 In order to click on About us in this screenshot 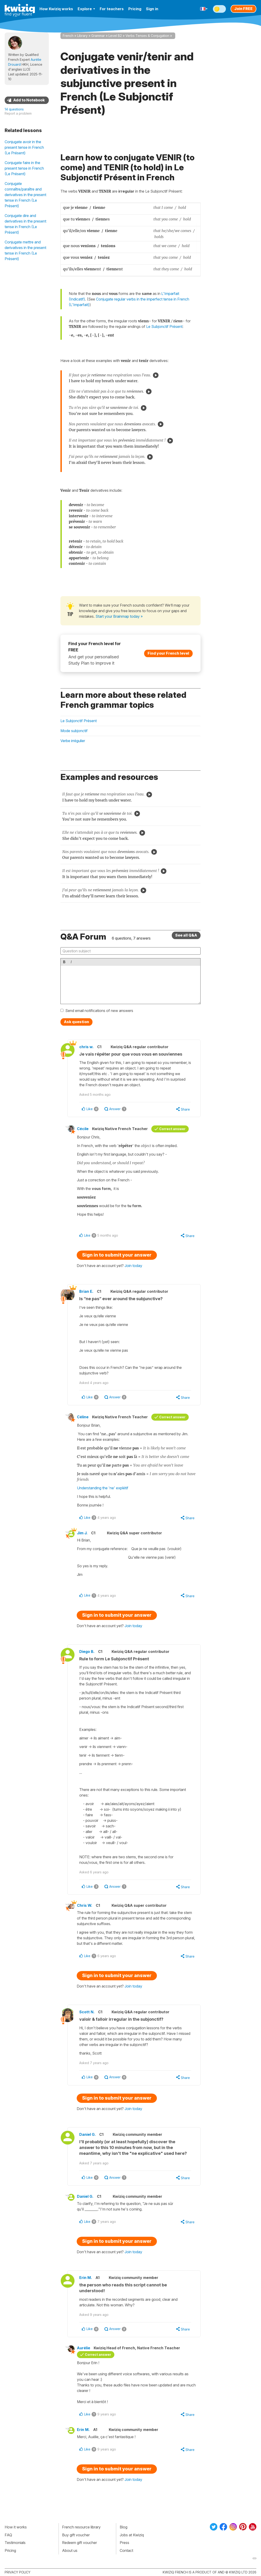, I will do `click(69, 2550)`.